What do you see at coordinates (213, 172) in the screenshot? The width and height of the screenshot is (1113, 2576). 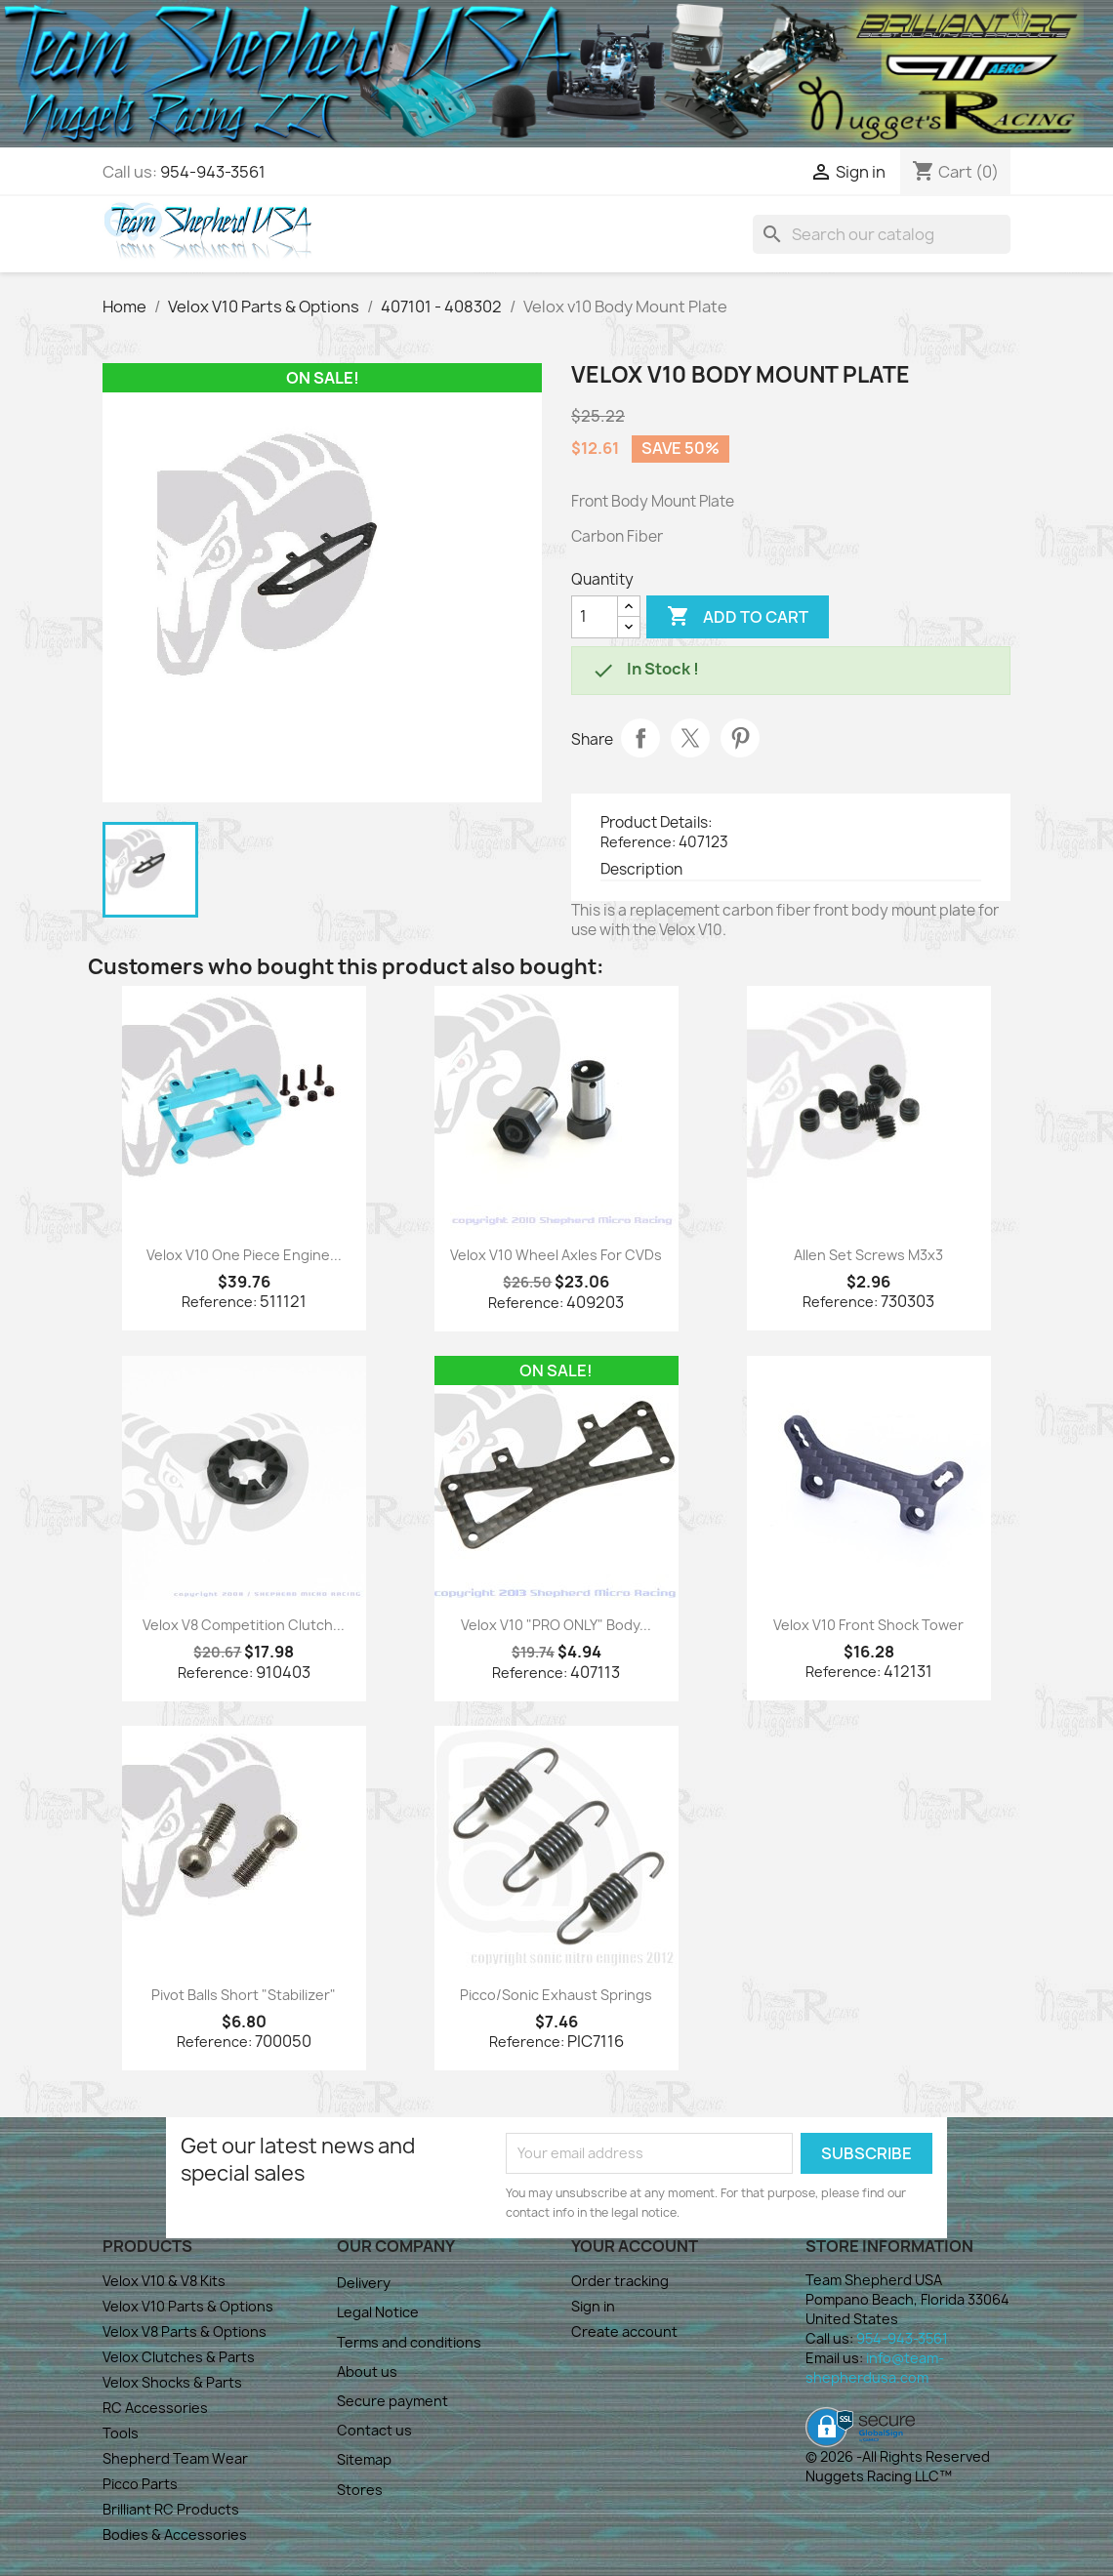 I see `954-943-3561` at bounding box center [213, 172].